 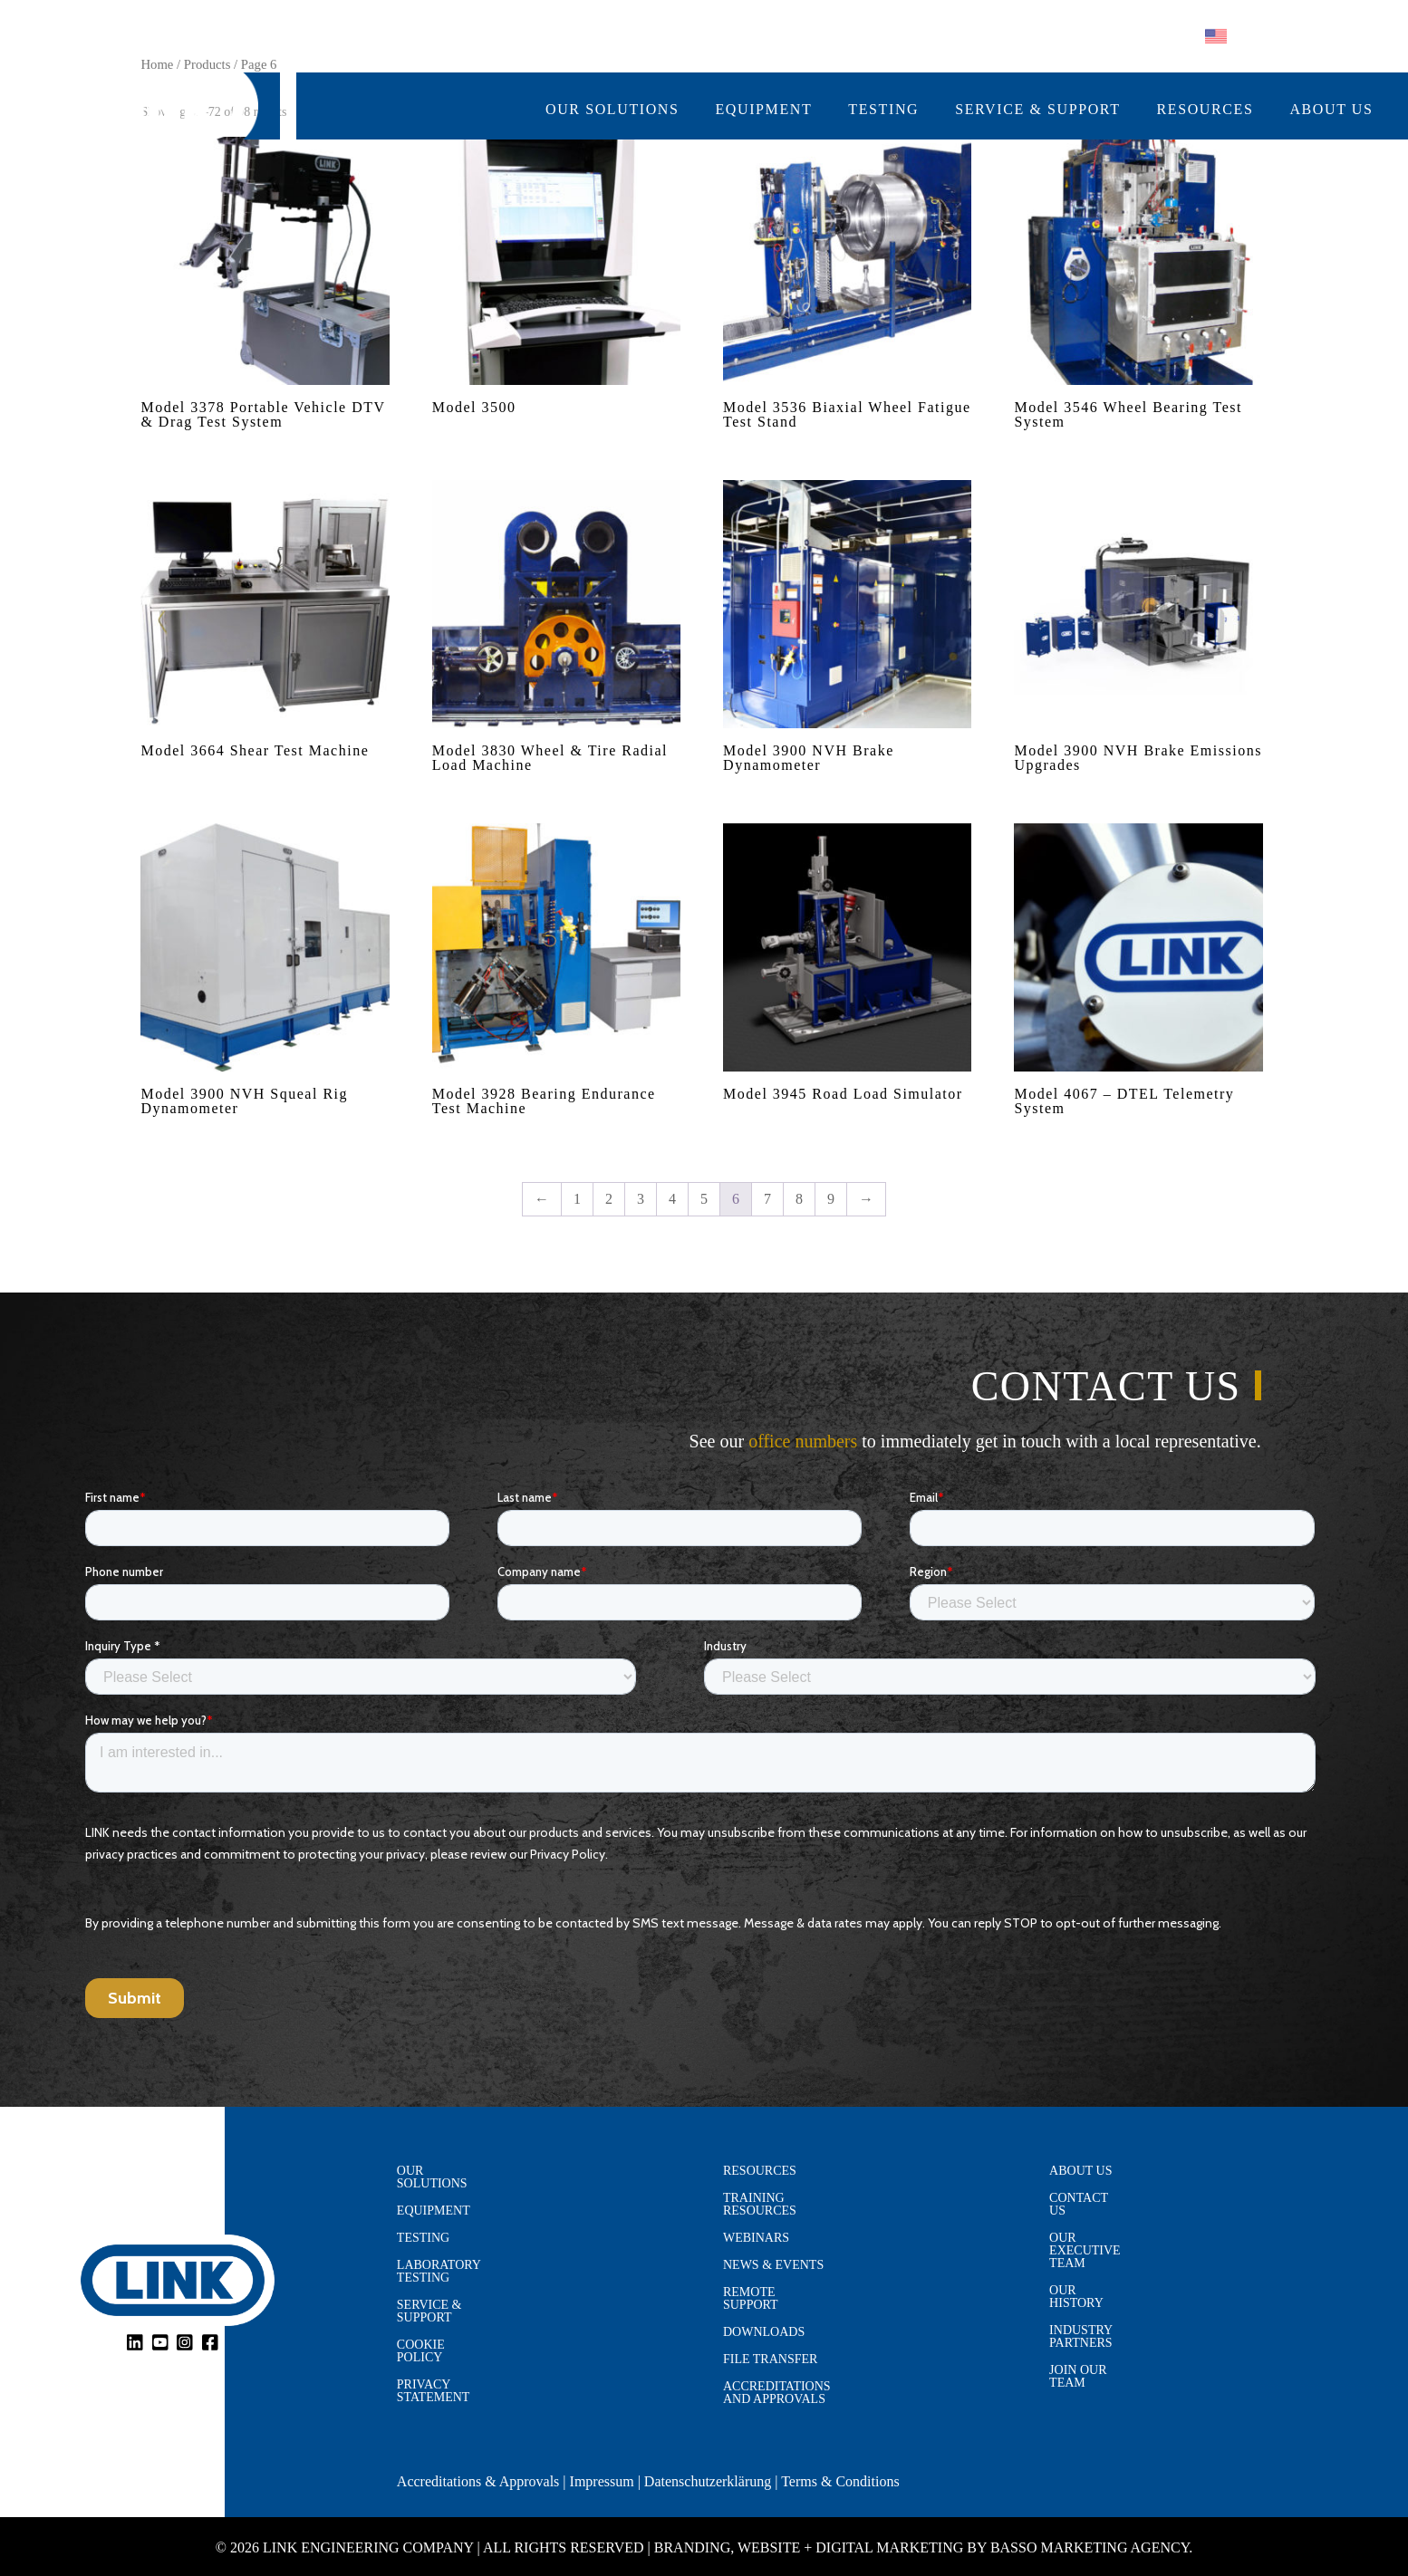 What do you see at coordinates (770, 2359) in the screenshot?
I see `File Transfer` at bounding box center [770, 2359].